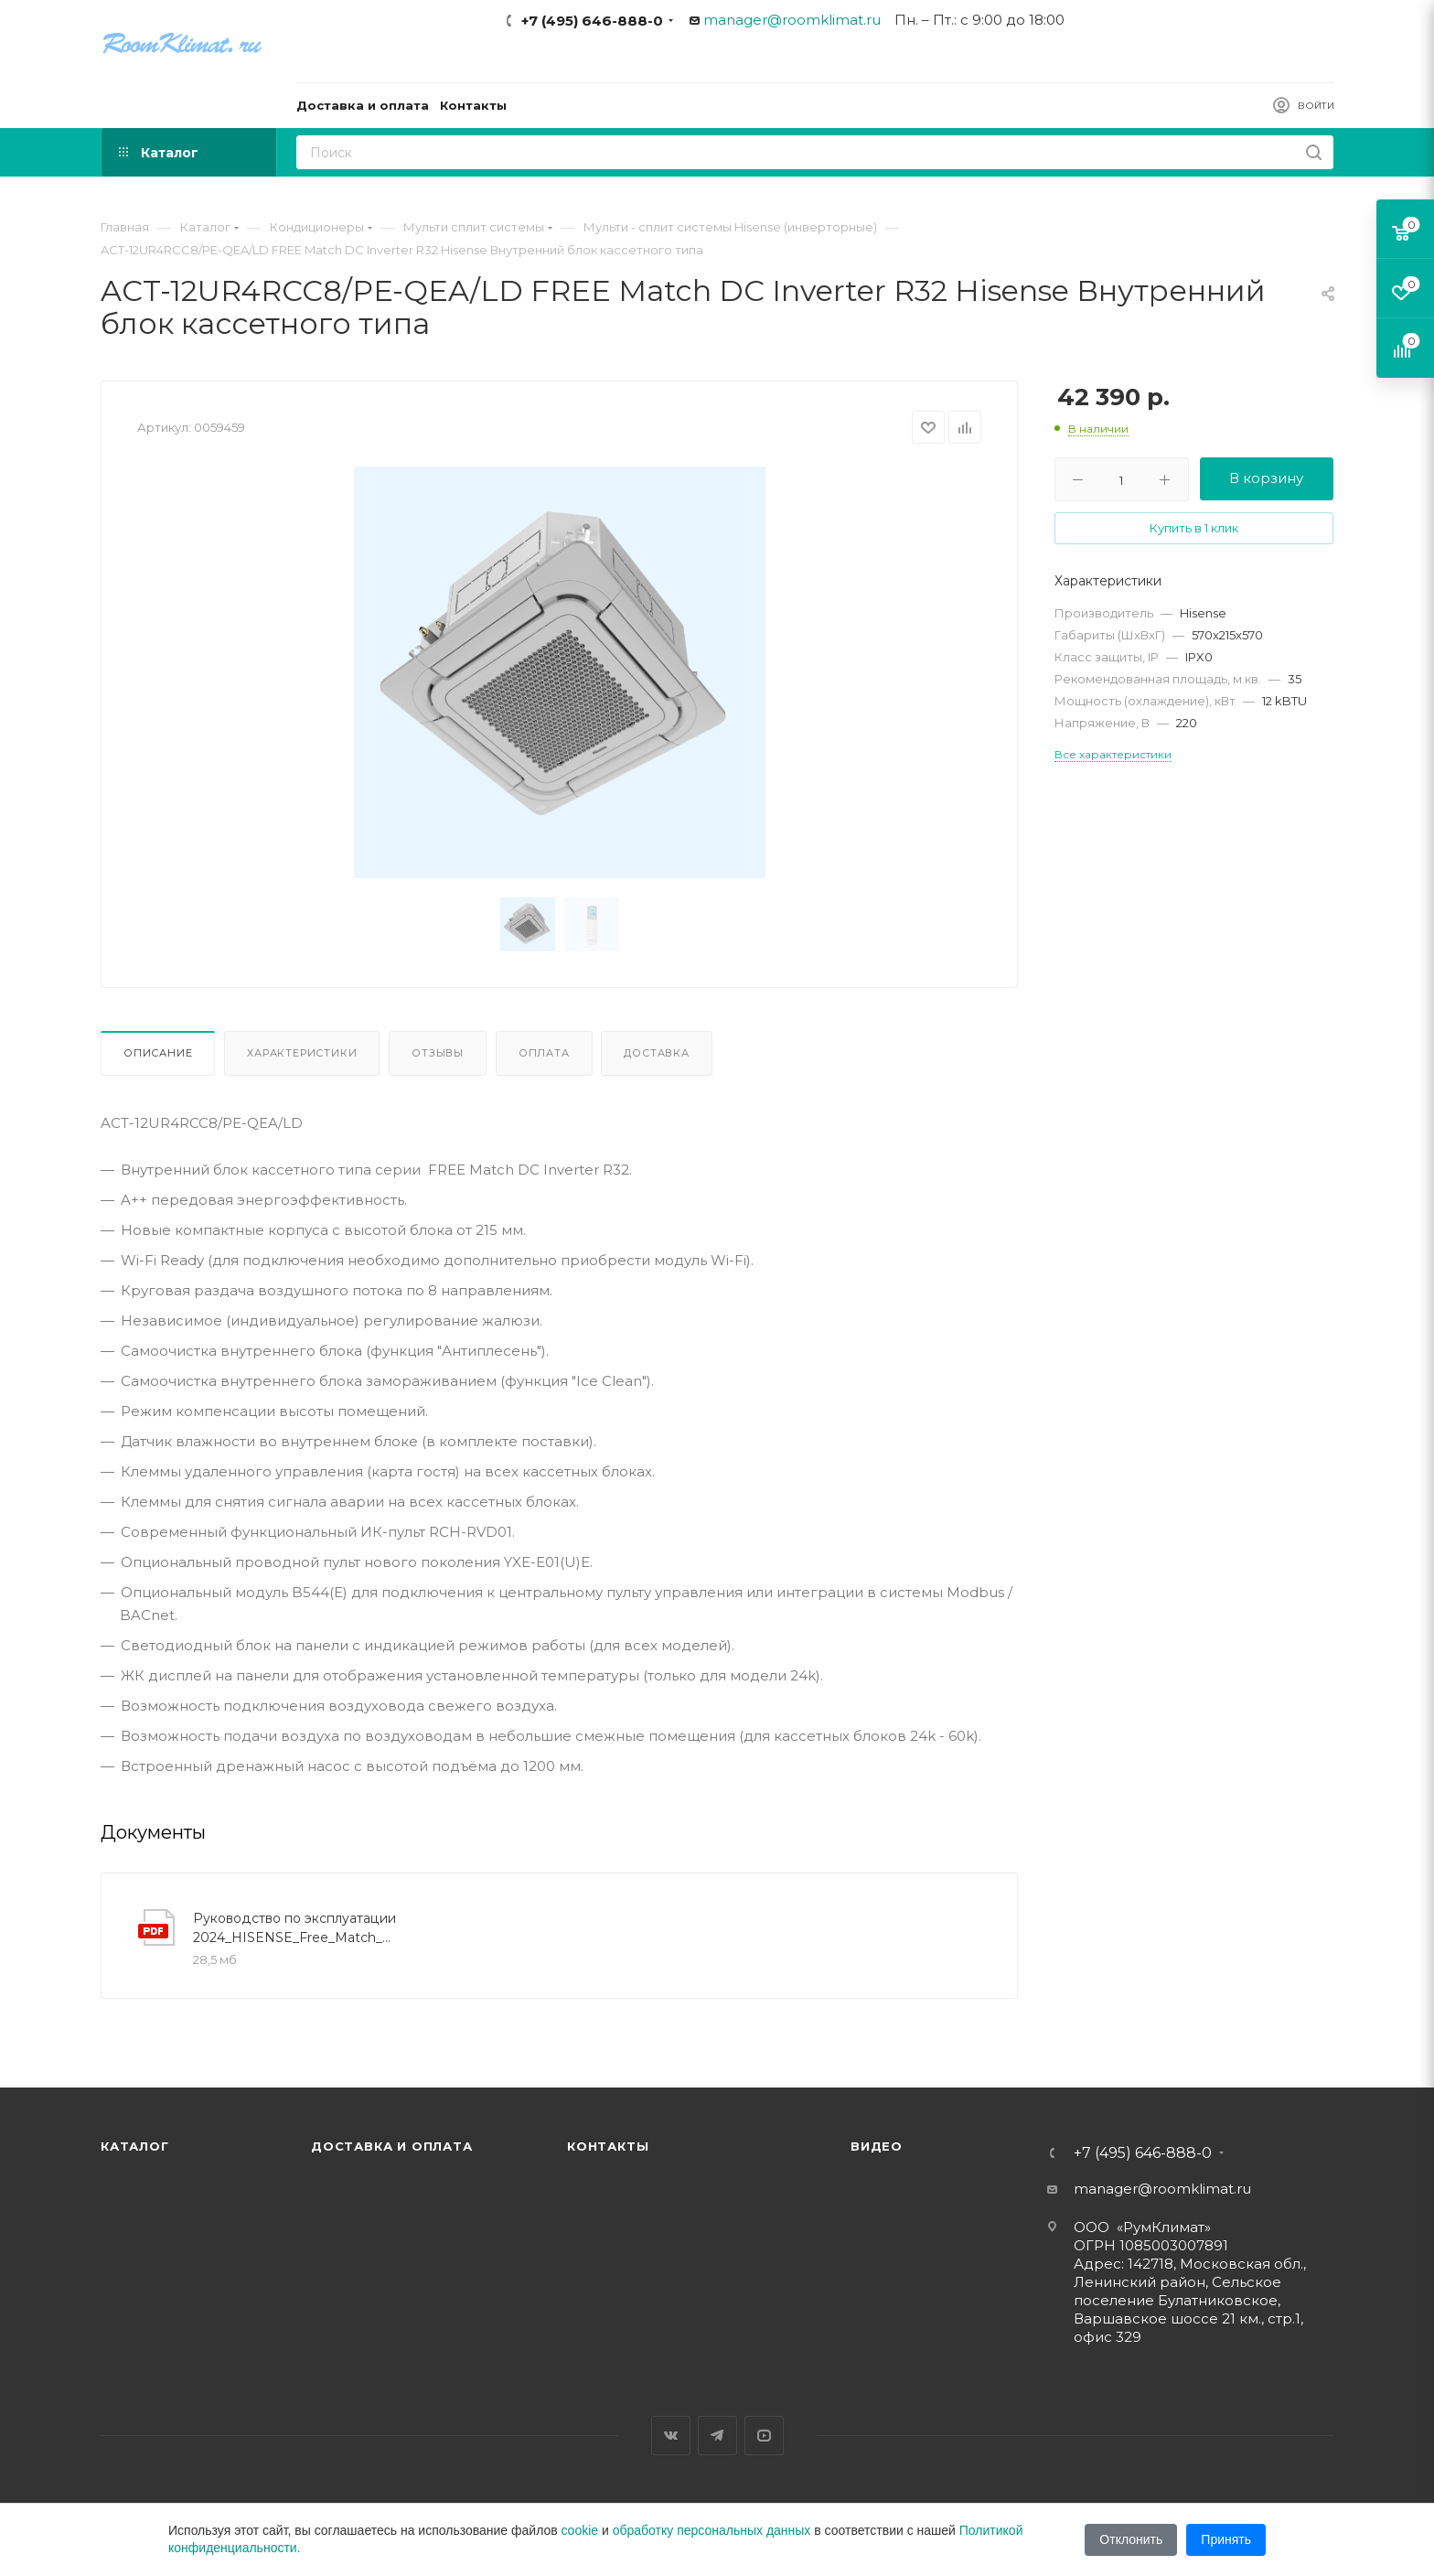  Describe the element at coordinates (764, 2435) in the screenshot. I see `YouTube` at that location.